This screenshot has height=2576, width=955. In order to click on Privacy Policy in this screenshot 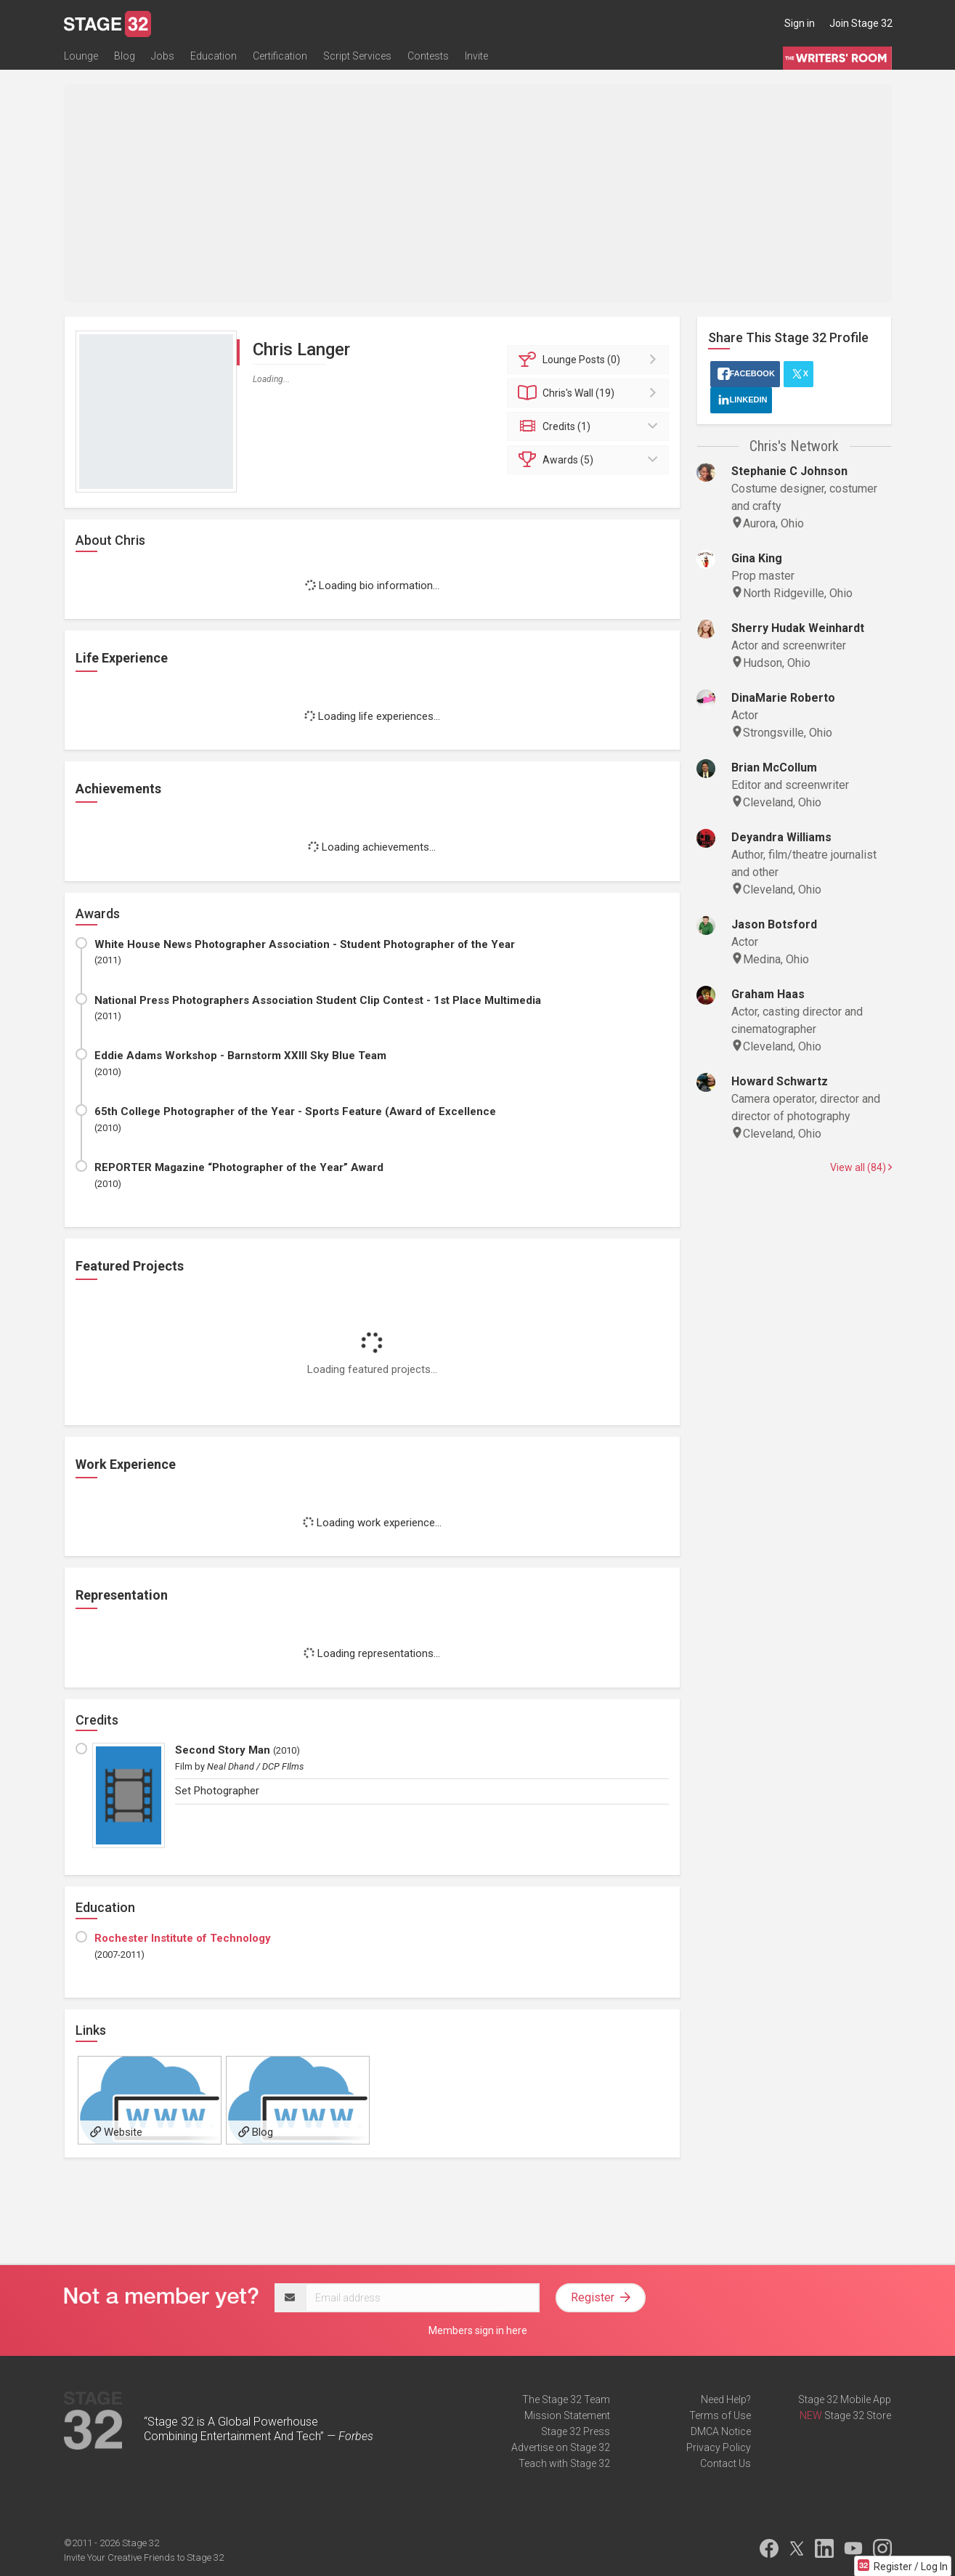, I will do `click(718, 2447)`.